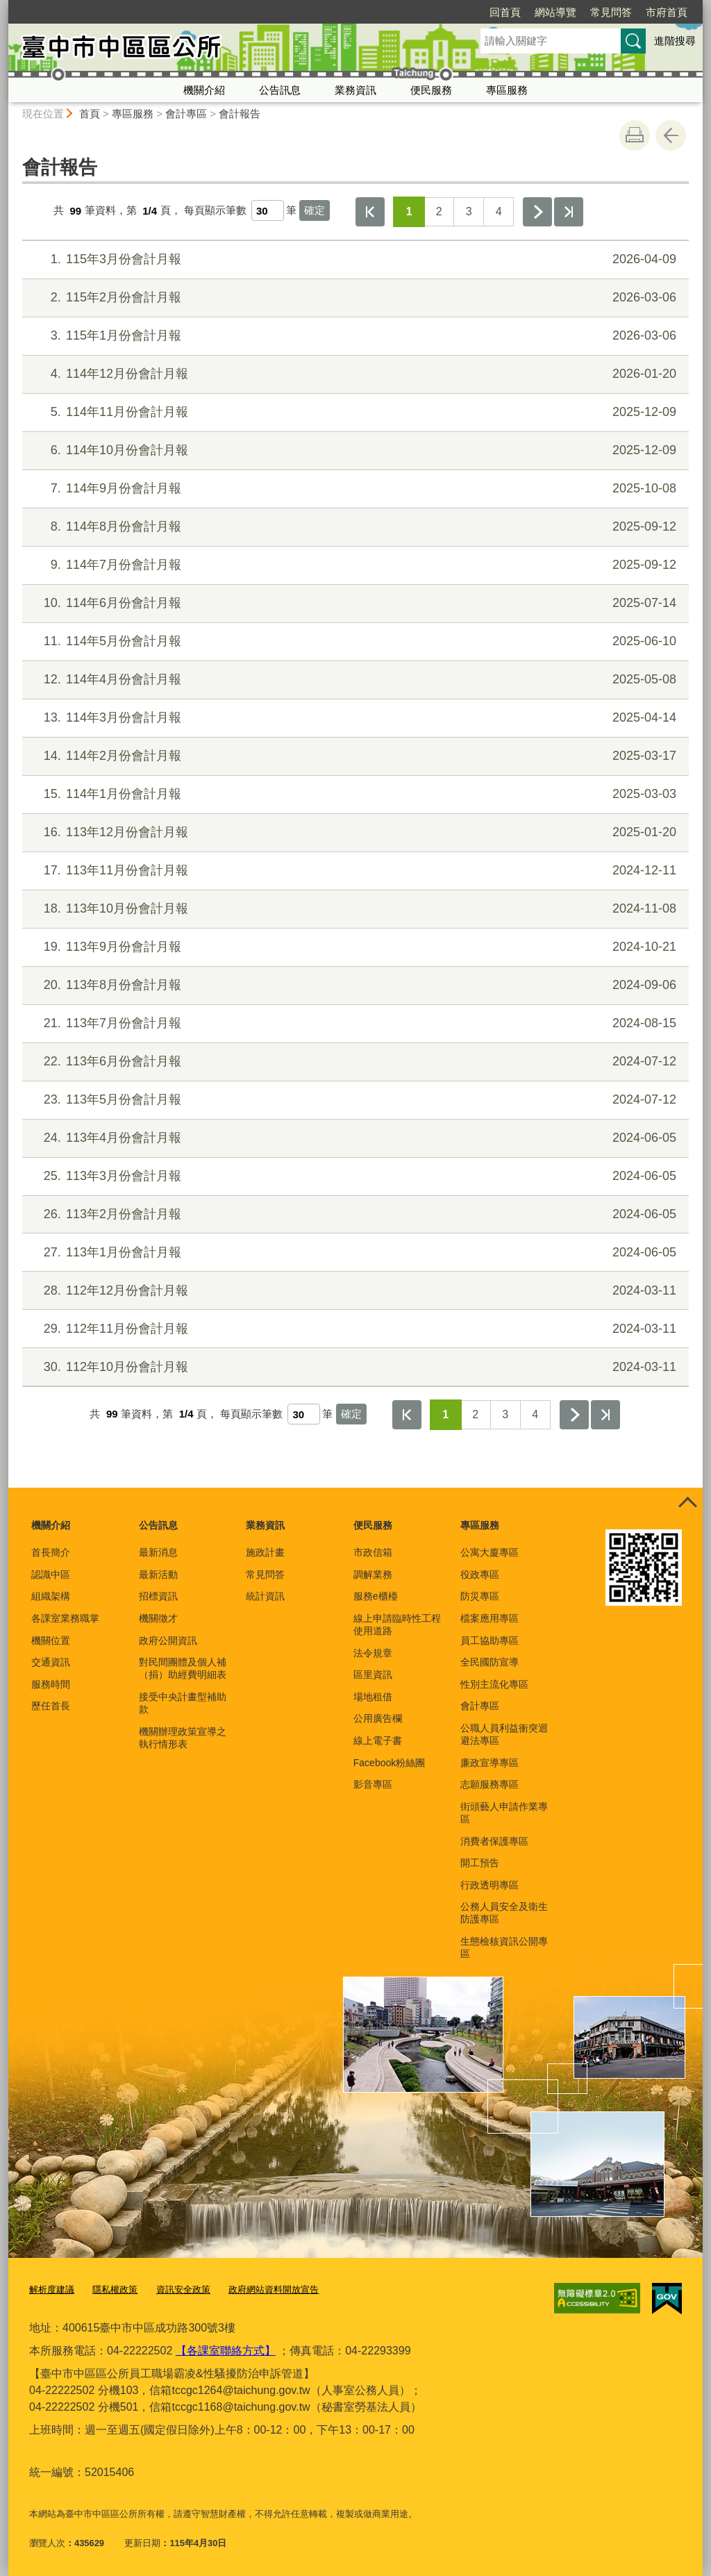 Image resolution: width=711 pixels, height=2576 pixels. What do you see at coordinates (353, 527) in the screenshot?
I see `114年8月份會計月報` at bounding box center [353, 527].